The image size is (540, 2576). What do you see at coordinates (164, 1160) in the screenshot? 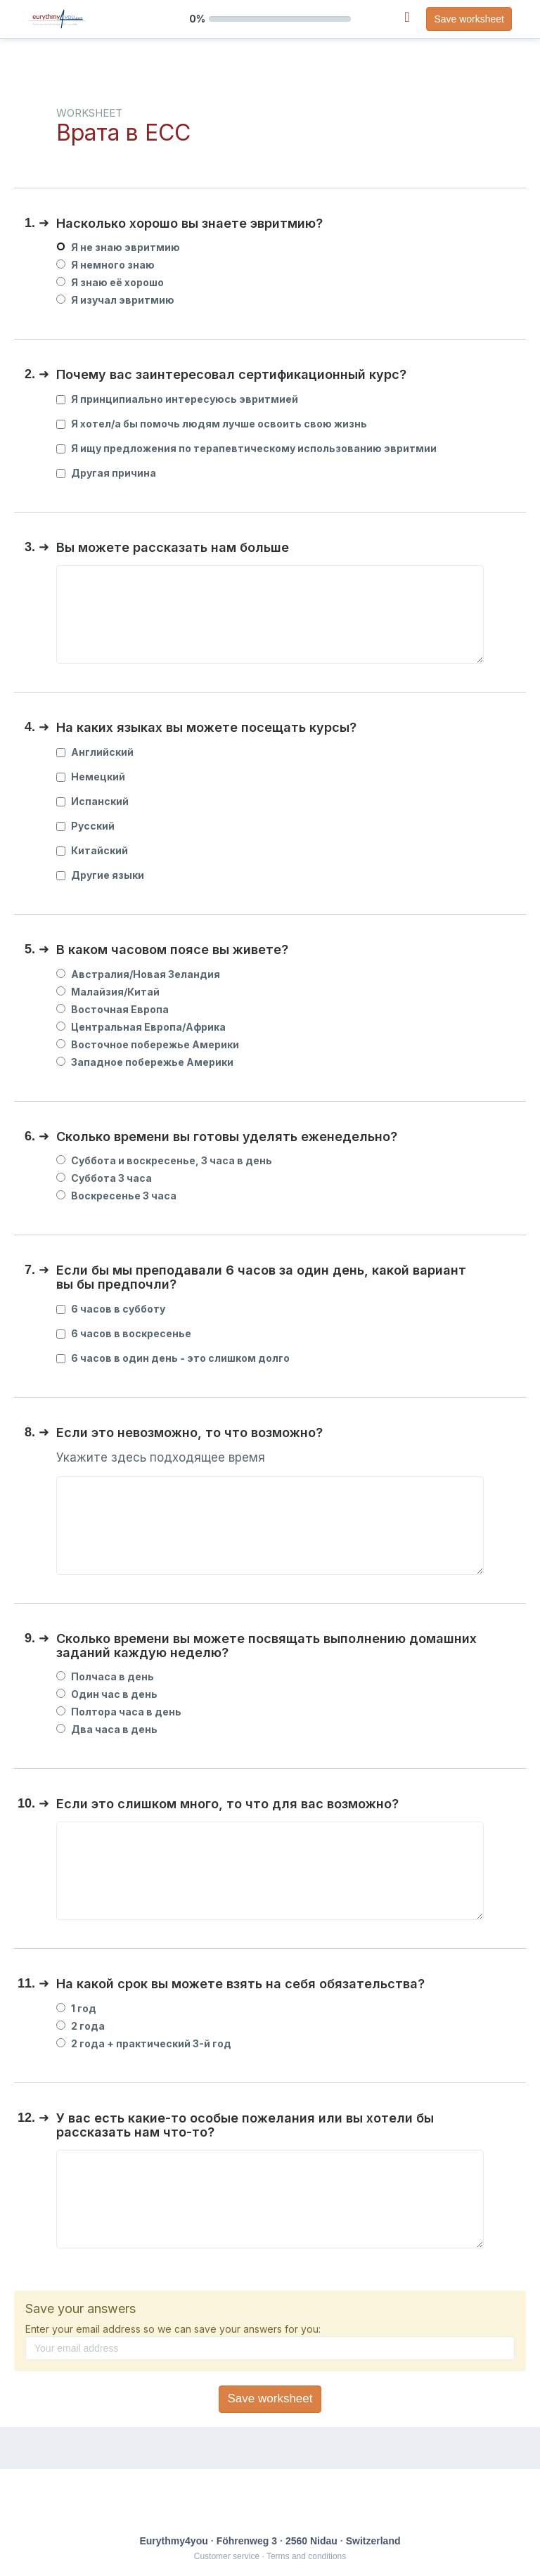
I see `Суббота и воскресенье, 3 часа в день` at bounding box center [164, 1160].